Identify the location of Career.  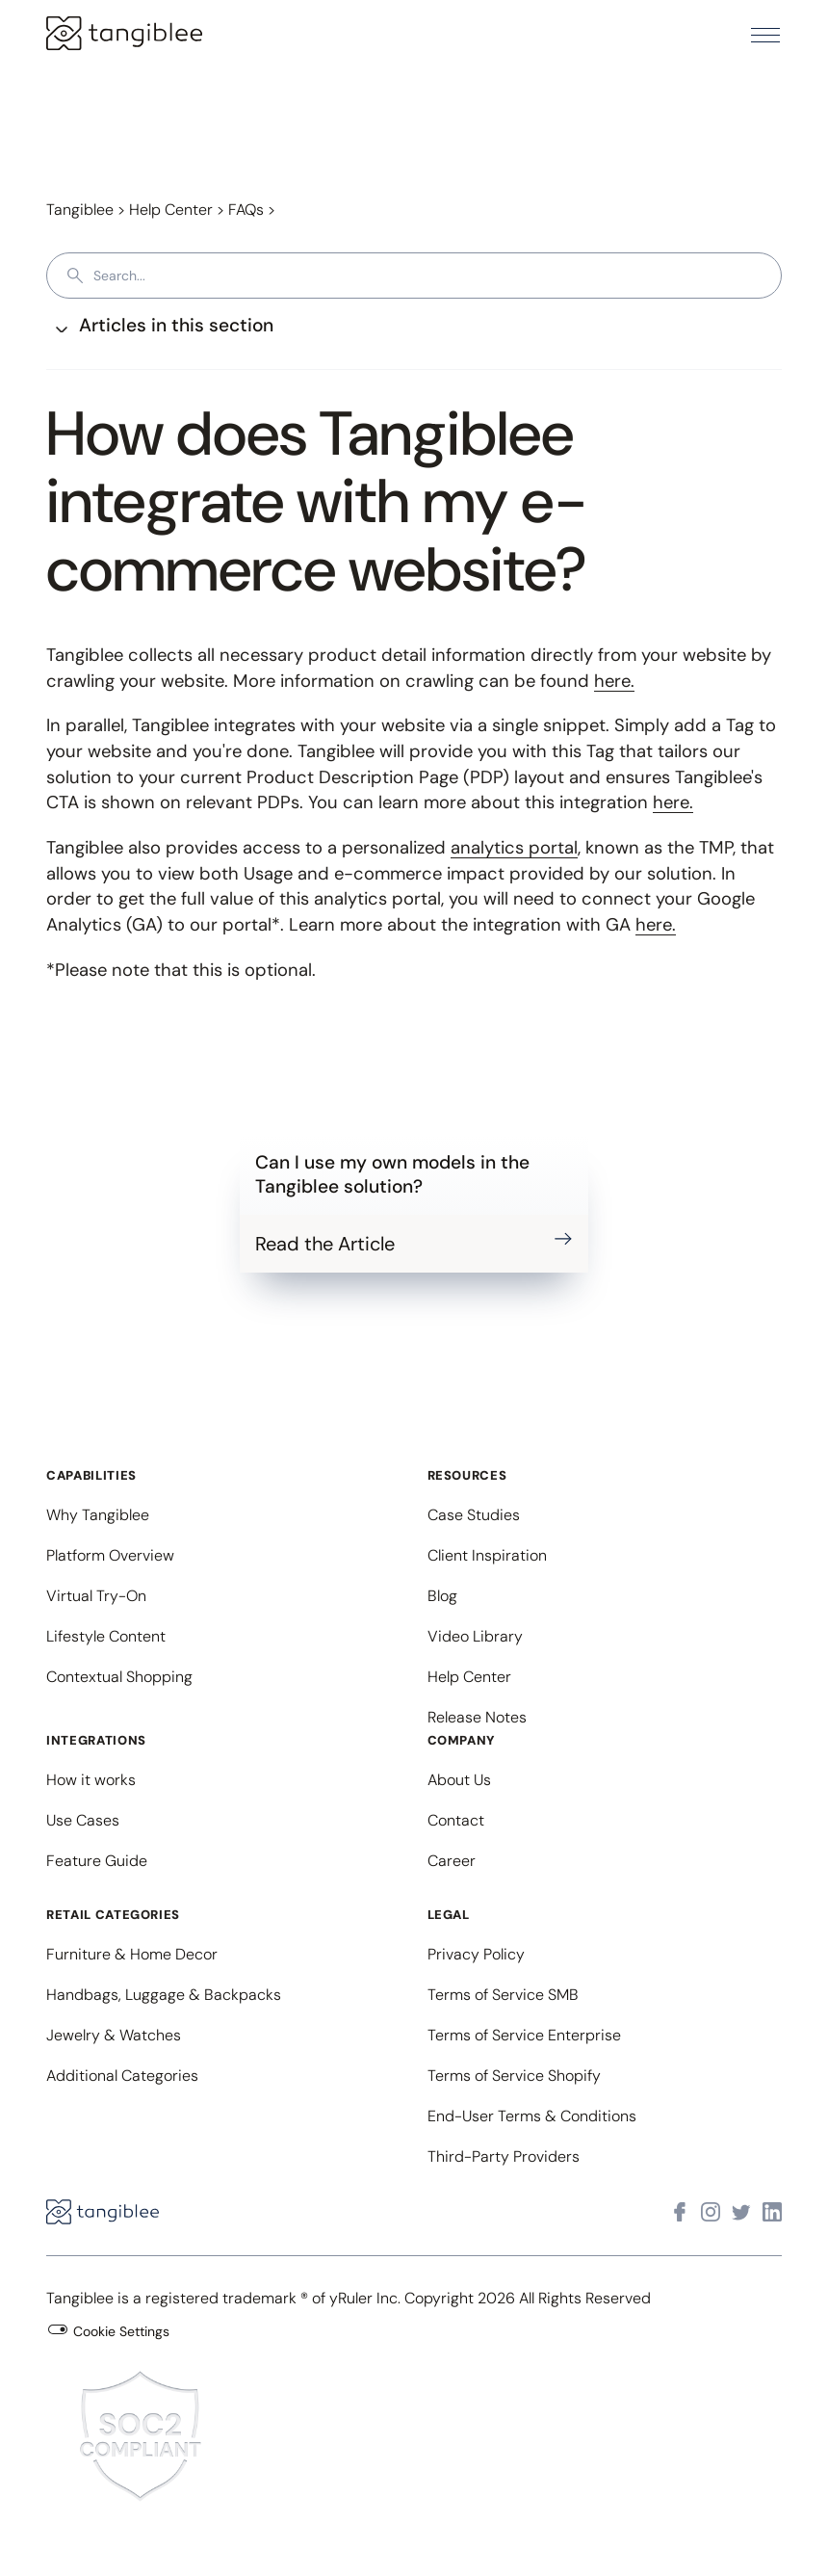
(451, 1861).